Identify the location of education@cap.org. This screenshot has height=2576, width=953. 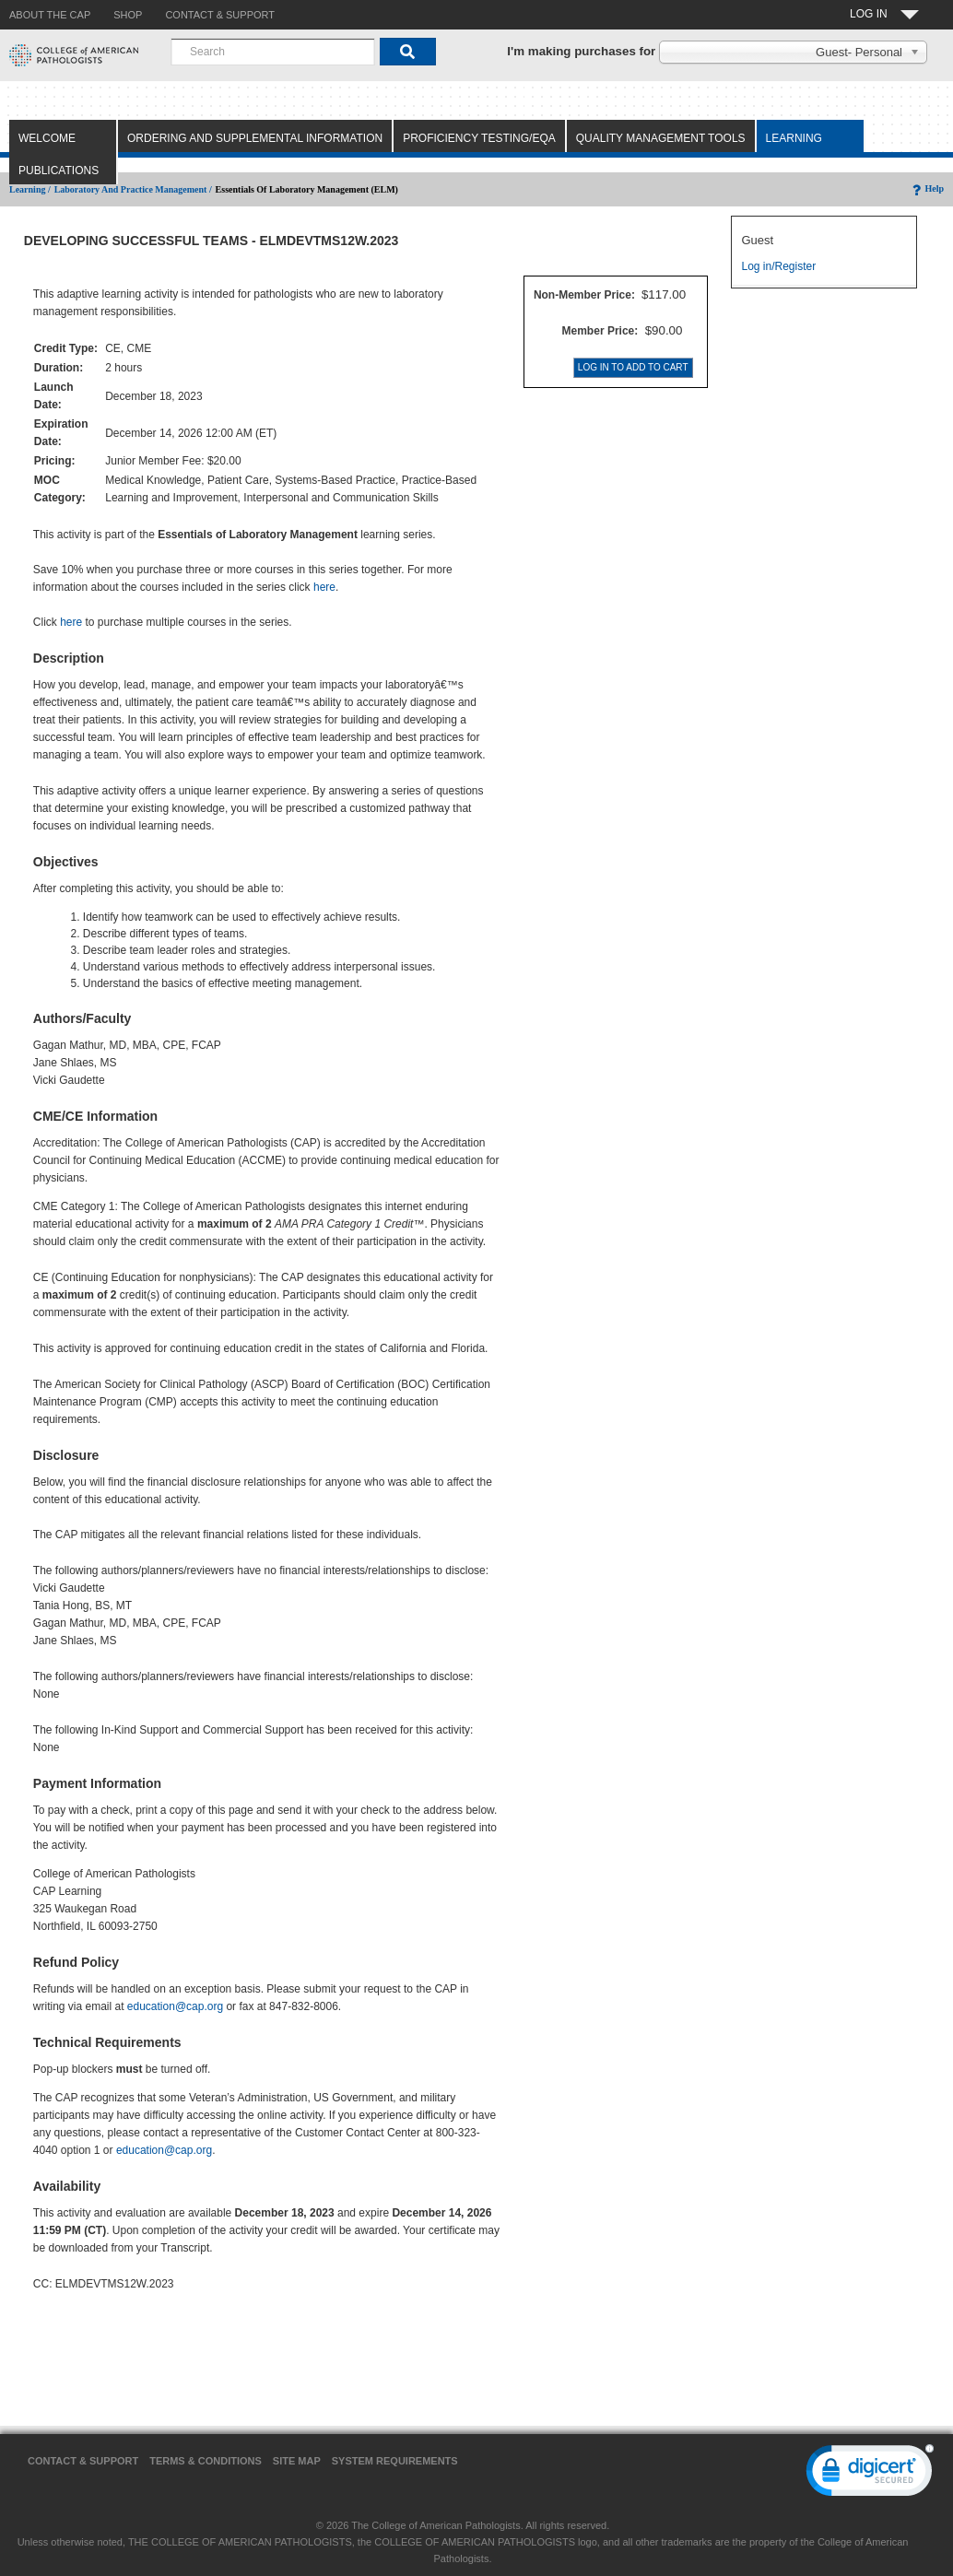
(175, 2006).